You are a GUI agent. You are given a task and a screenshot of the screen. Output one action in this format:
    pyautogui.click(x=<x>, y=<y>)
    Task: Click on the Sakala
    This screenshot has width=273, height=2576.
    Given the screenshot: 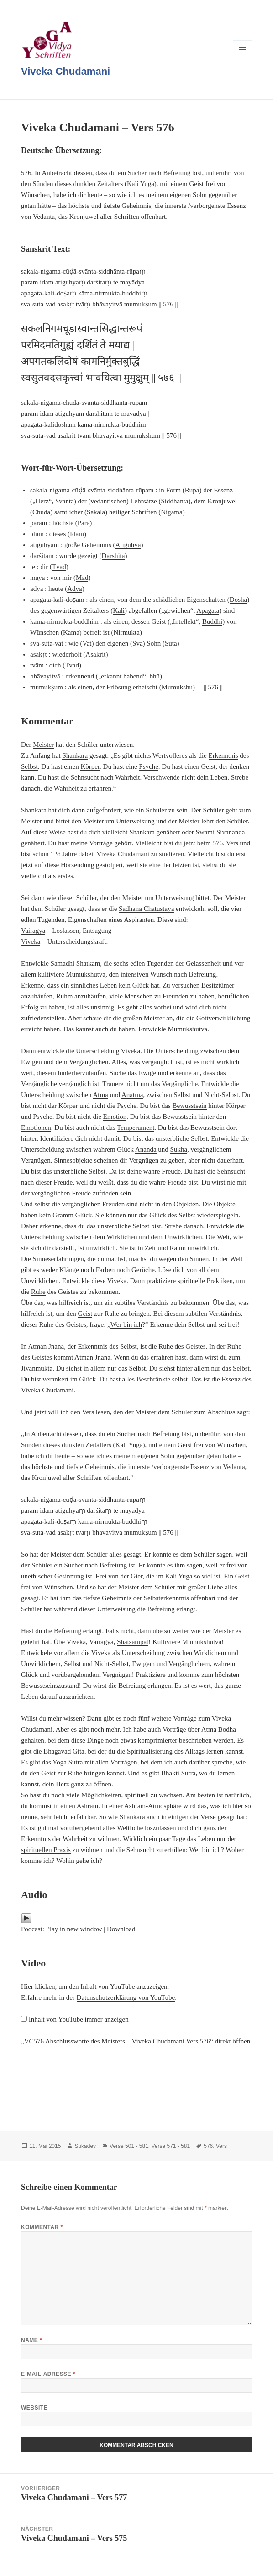 What is the action you would take?
    pyautogui.click(x=96, y=512)
    